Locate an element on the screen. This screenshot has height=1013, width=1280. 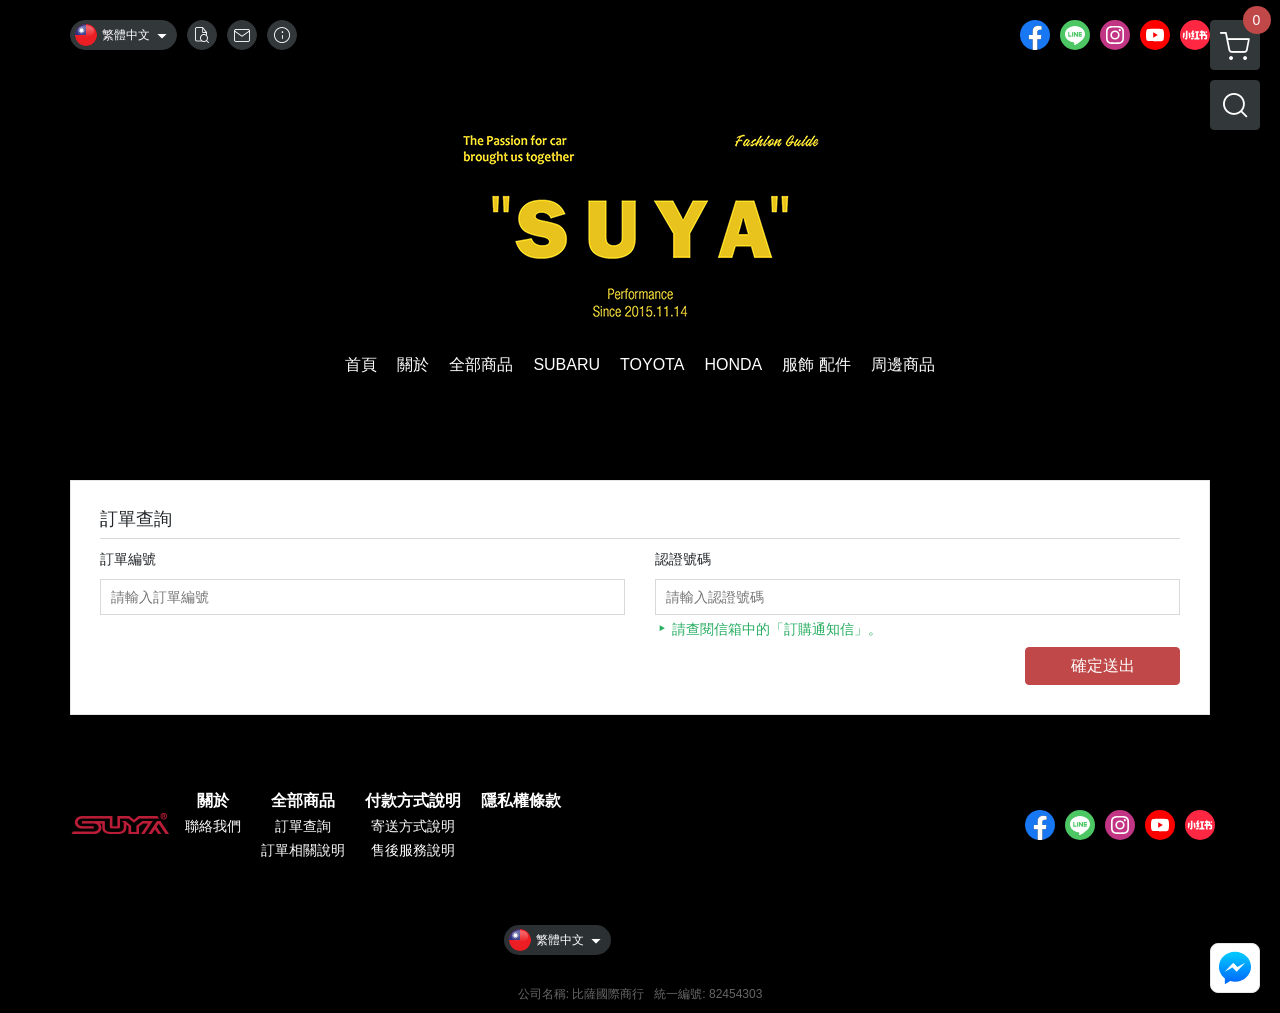
聯絡我們 is located at coordinates (213, 826).